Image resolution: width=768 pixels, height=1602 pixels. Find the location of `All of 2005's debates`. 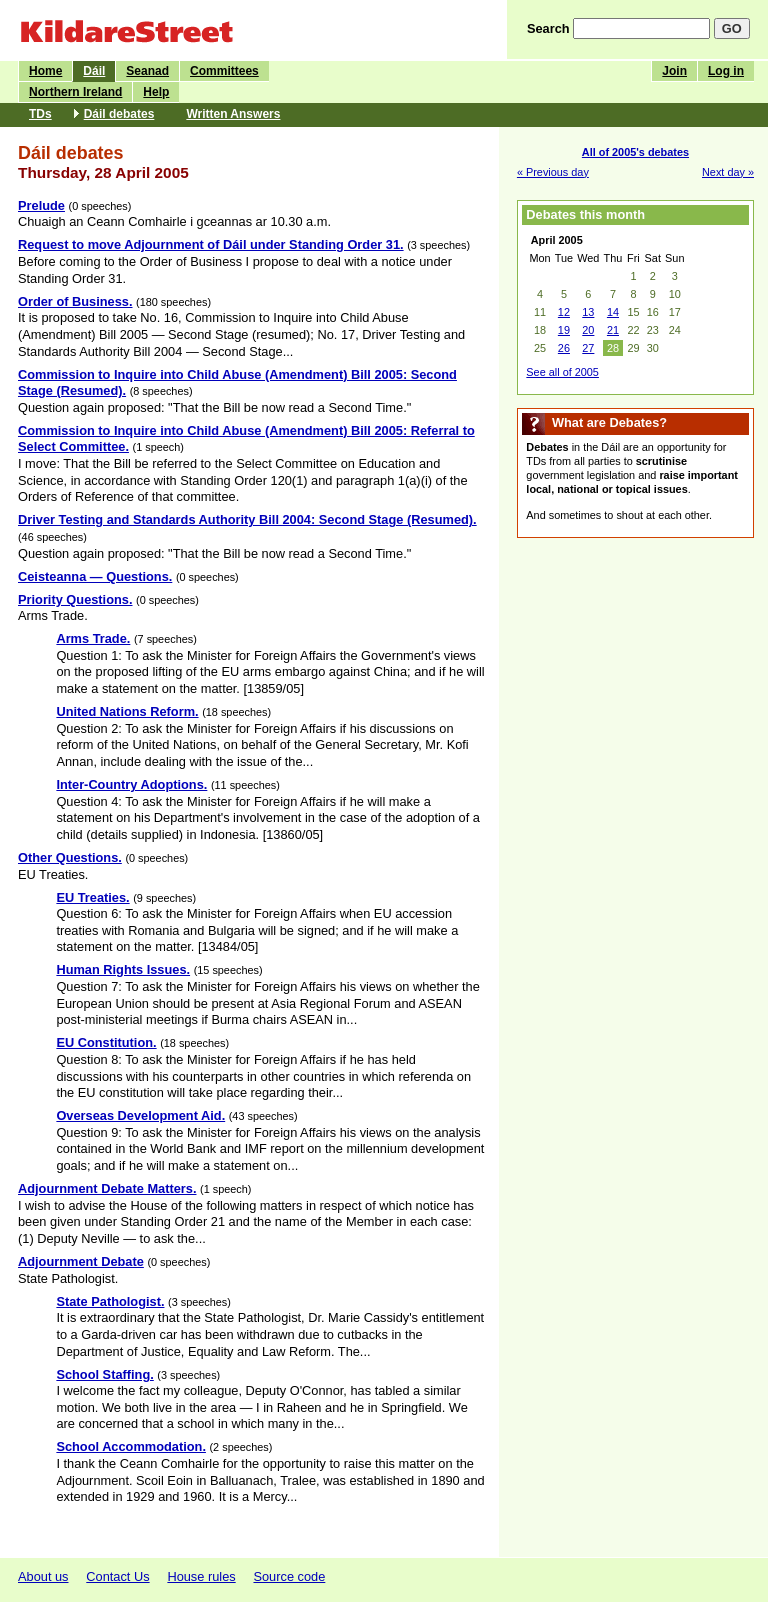

All of 2005's debates is located at coordinates (635, 152).